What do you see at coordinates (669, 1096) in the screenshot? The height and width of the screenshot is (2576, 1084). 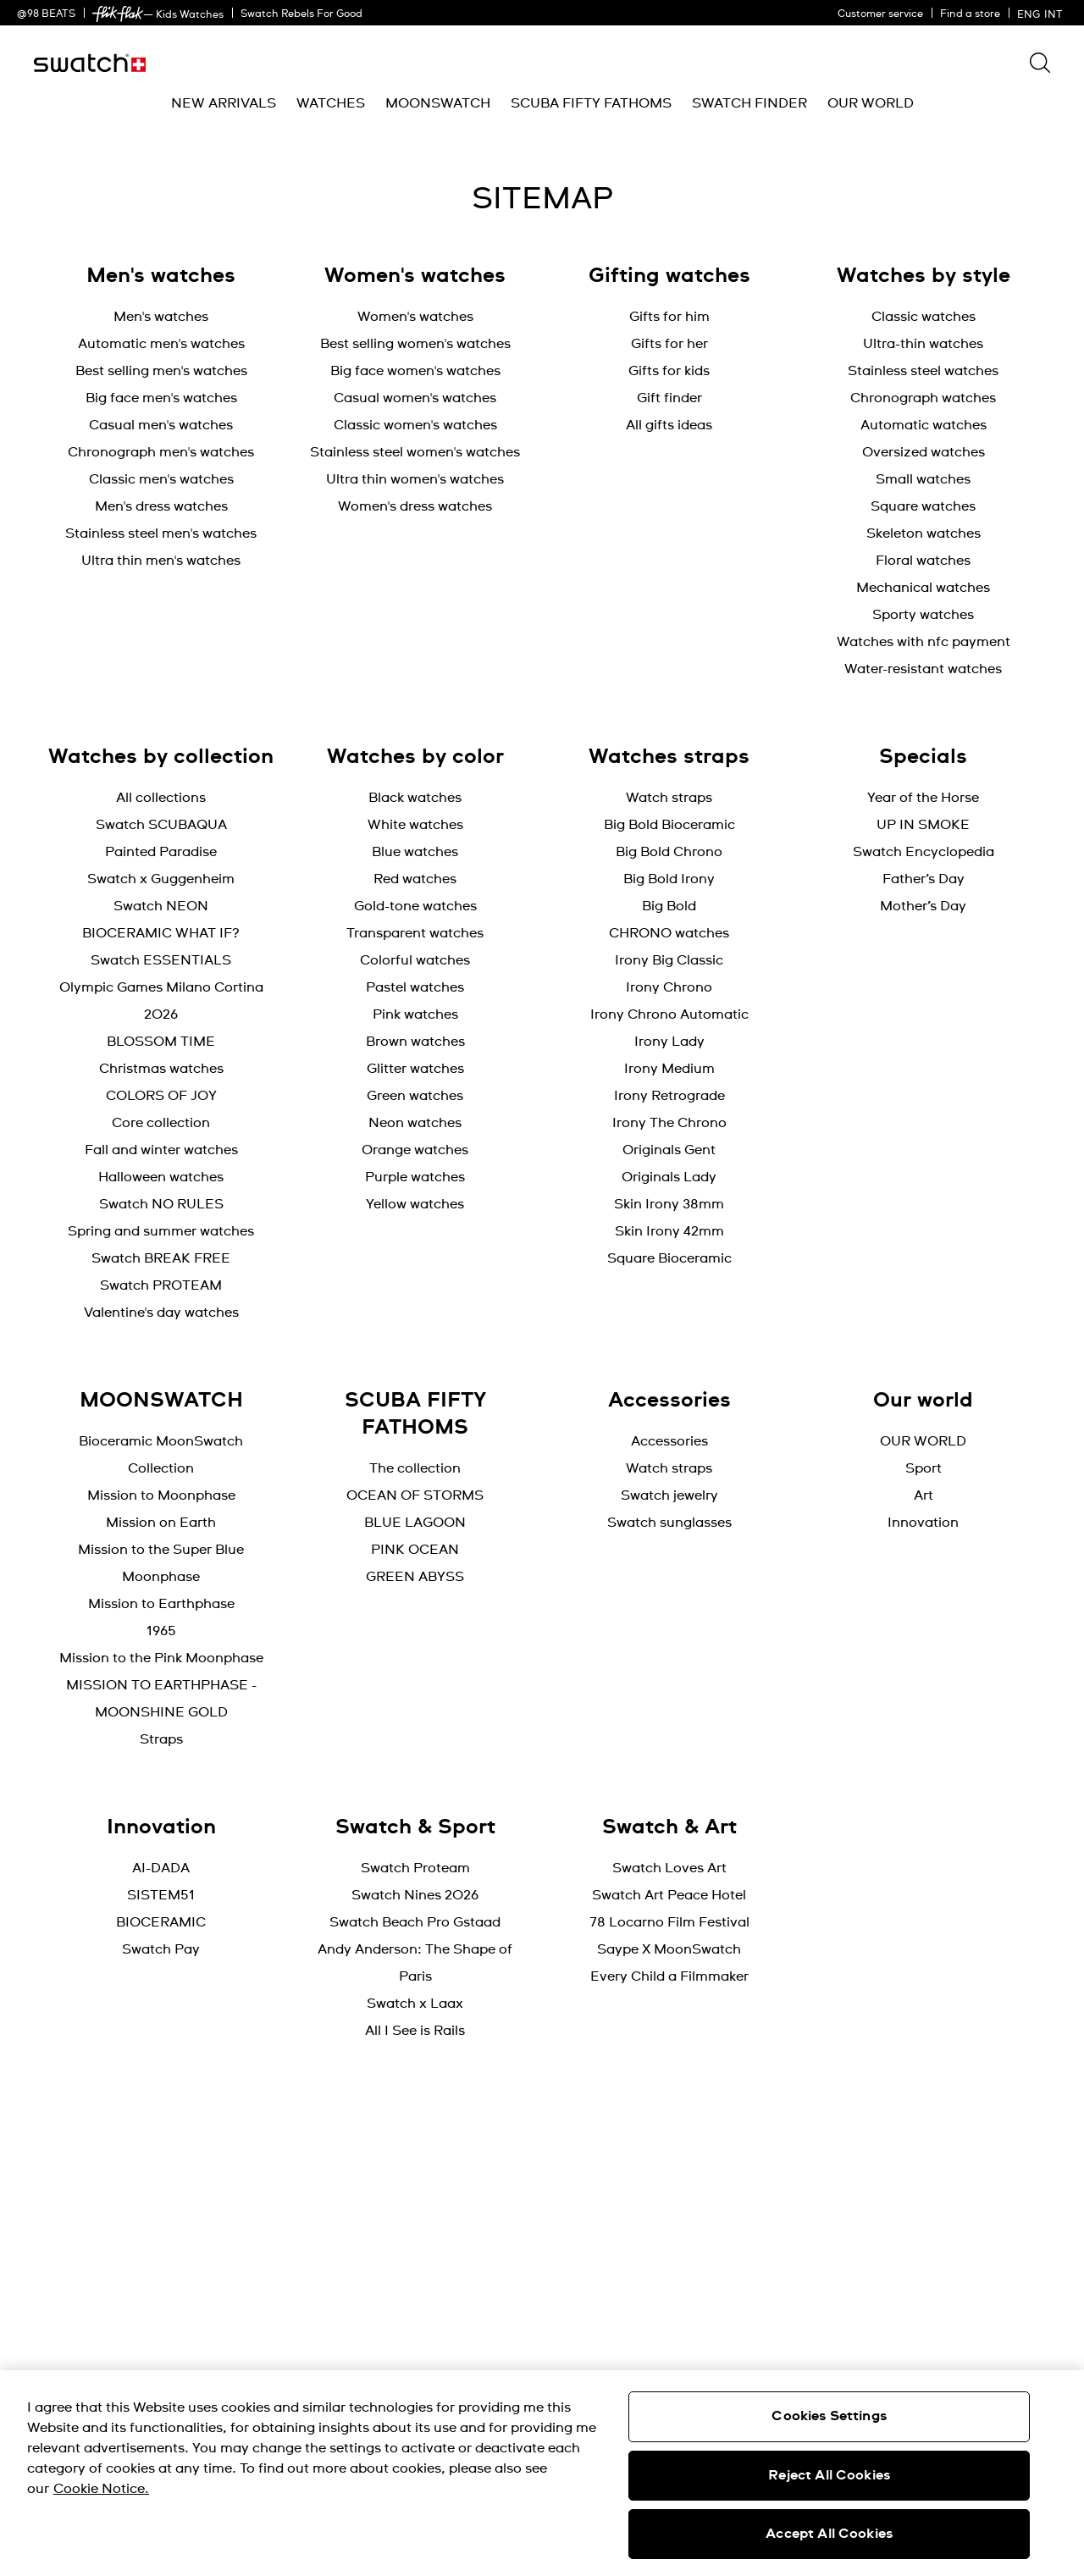 I see `Irony Retrograde` at bounding box center [669, 1096].